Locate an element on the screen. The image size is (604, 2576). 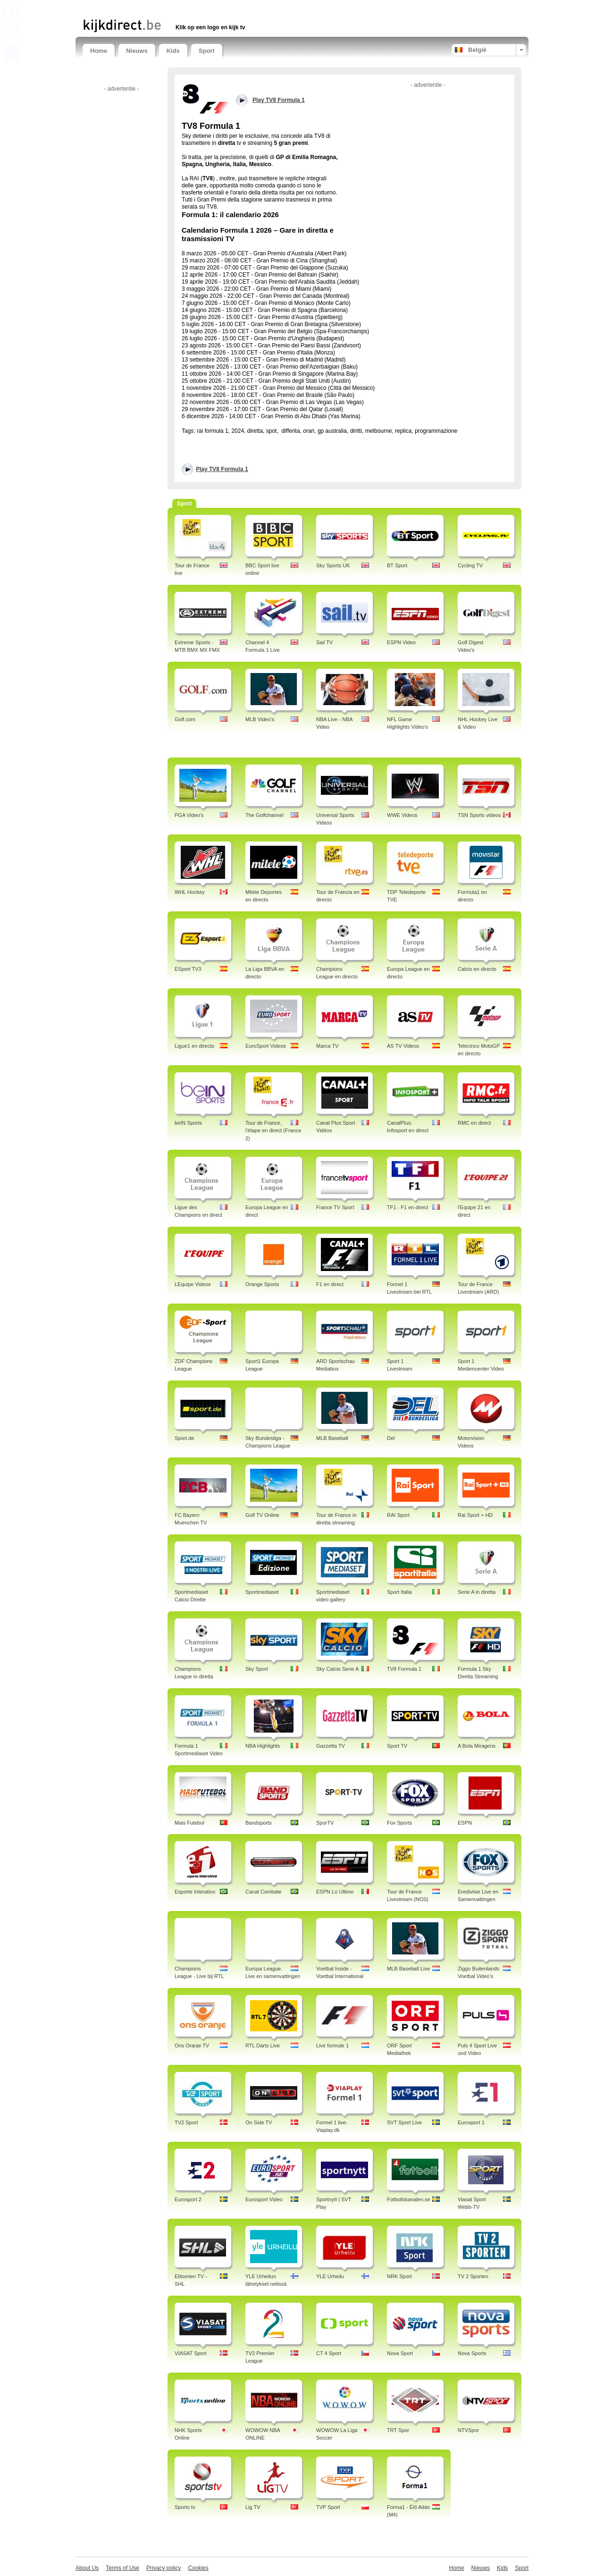
[Advertisement] is located at coordinates (193, 8).